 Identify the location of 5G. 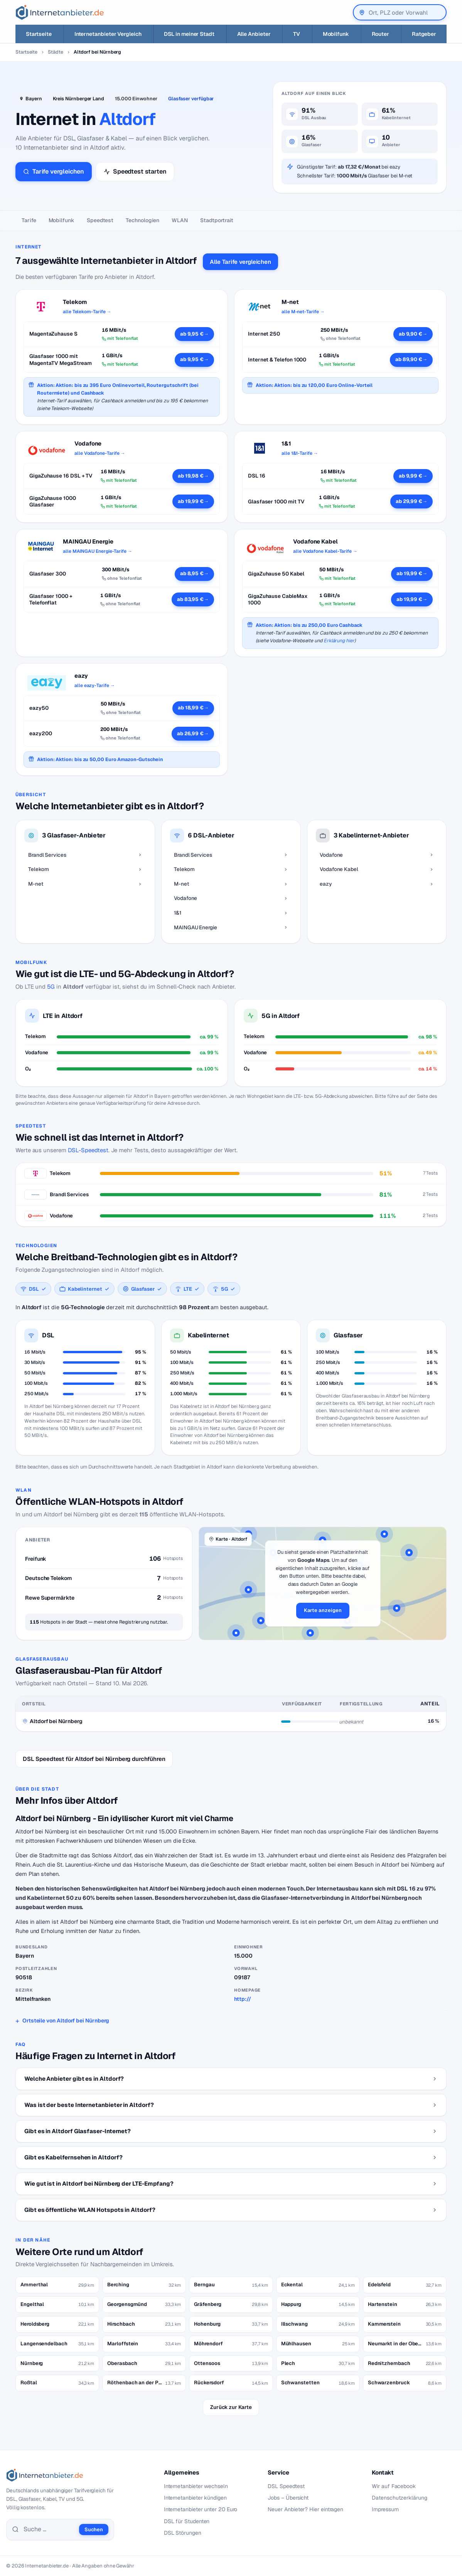
(51, 986).